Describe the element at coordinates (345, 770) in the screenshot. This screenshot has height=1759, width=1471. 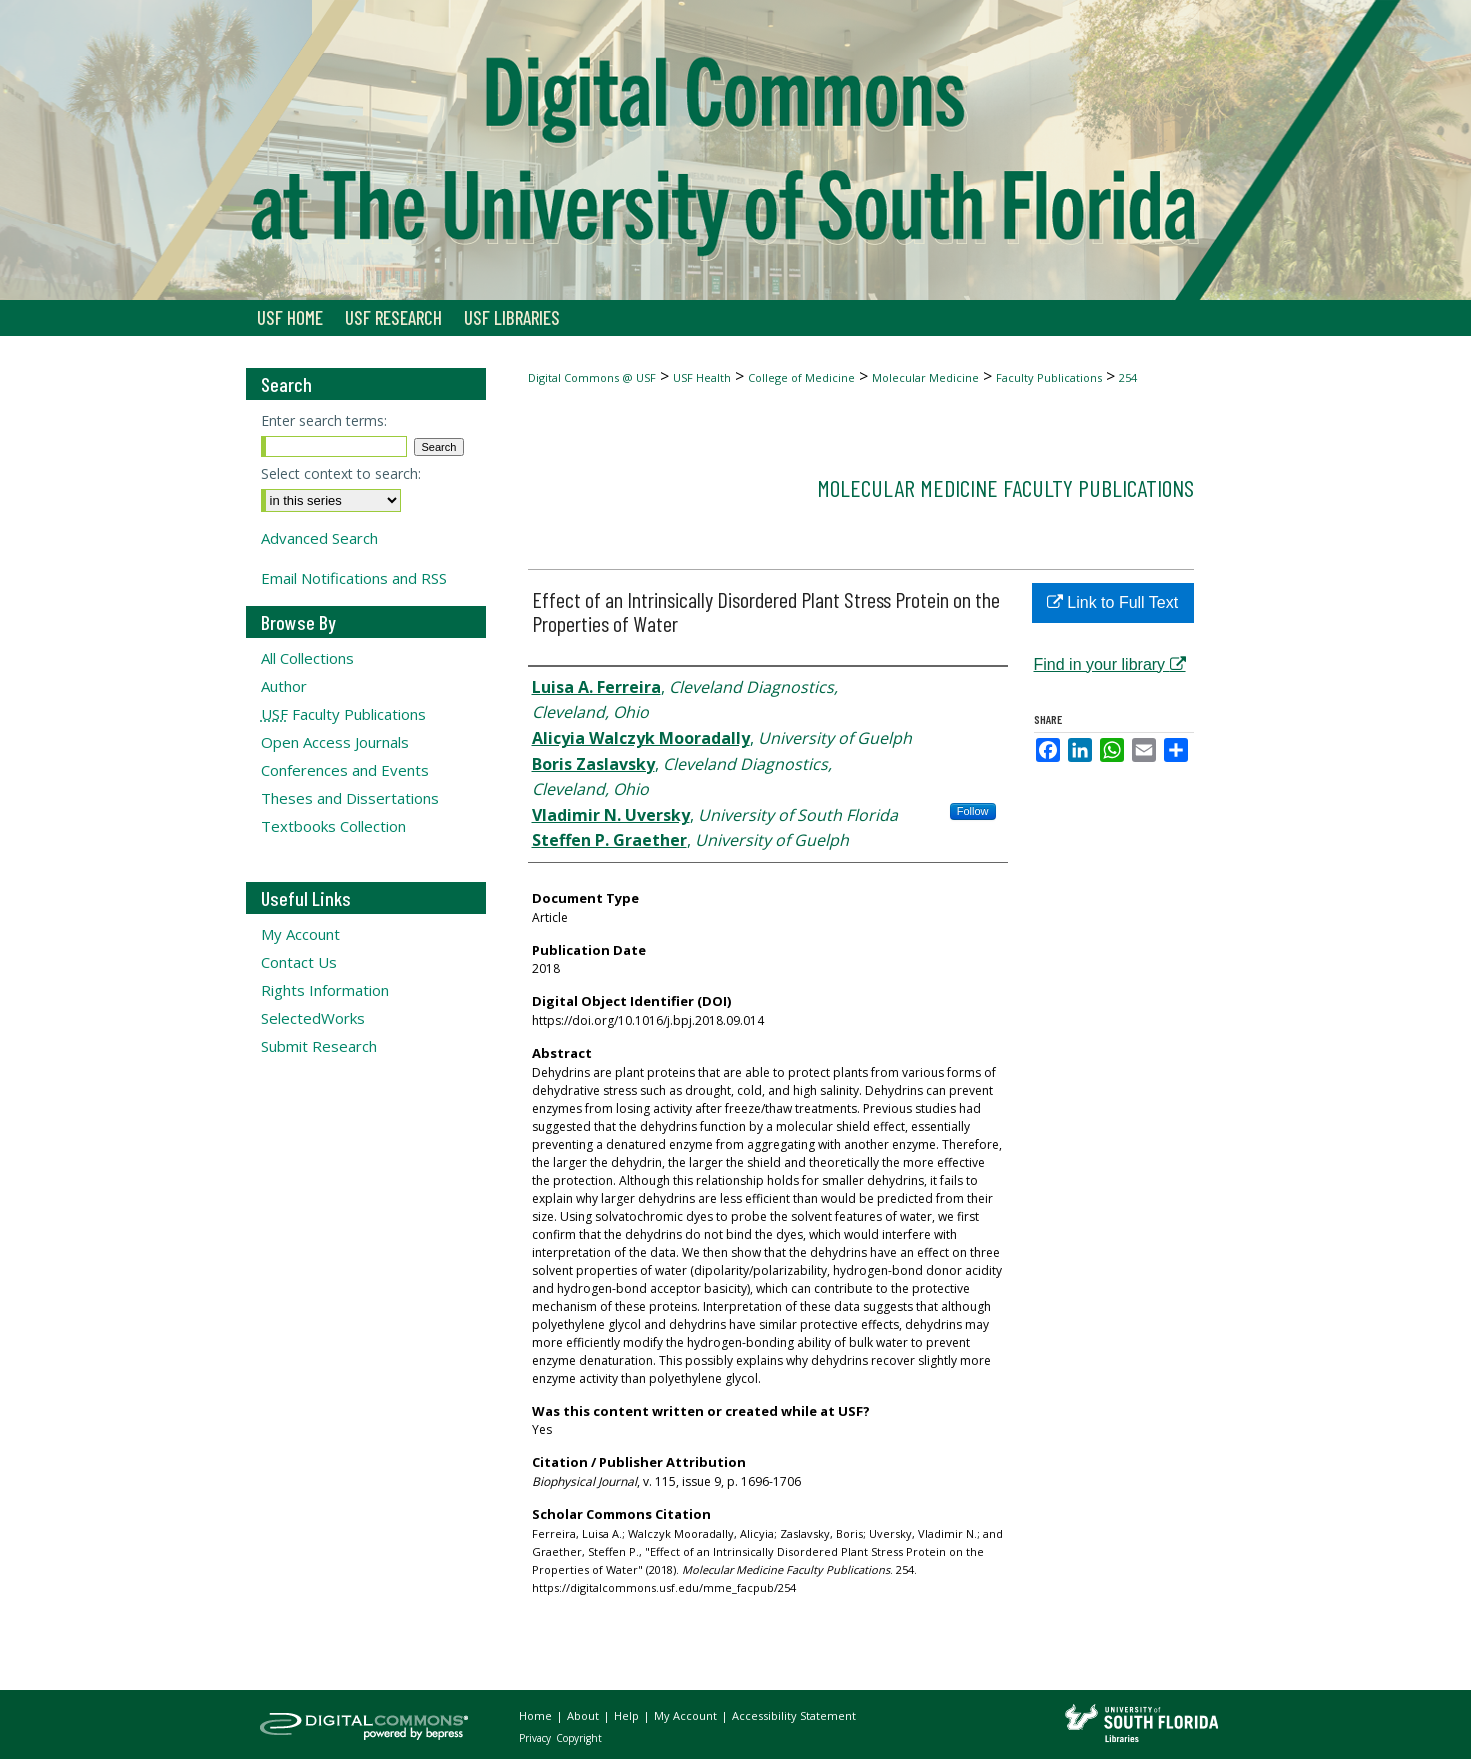
I see `Conferences and Events` at that location.